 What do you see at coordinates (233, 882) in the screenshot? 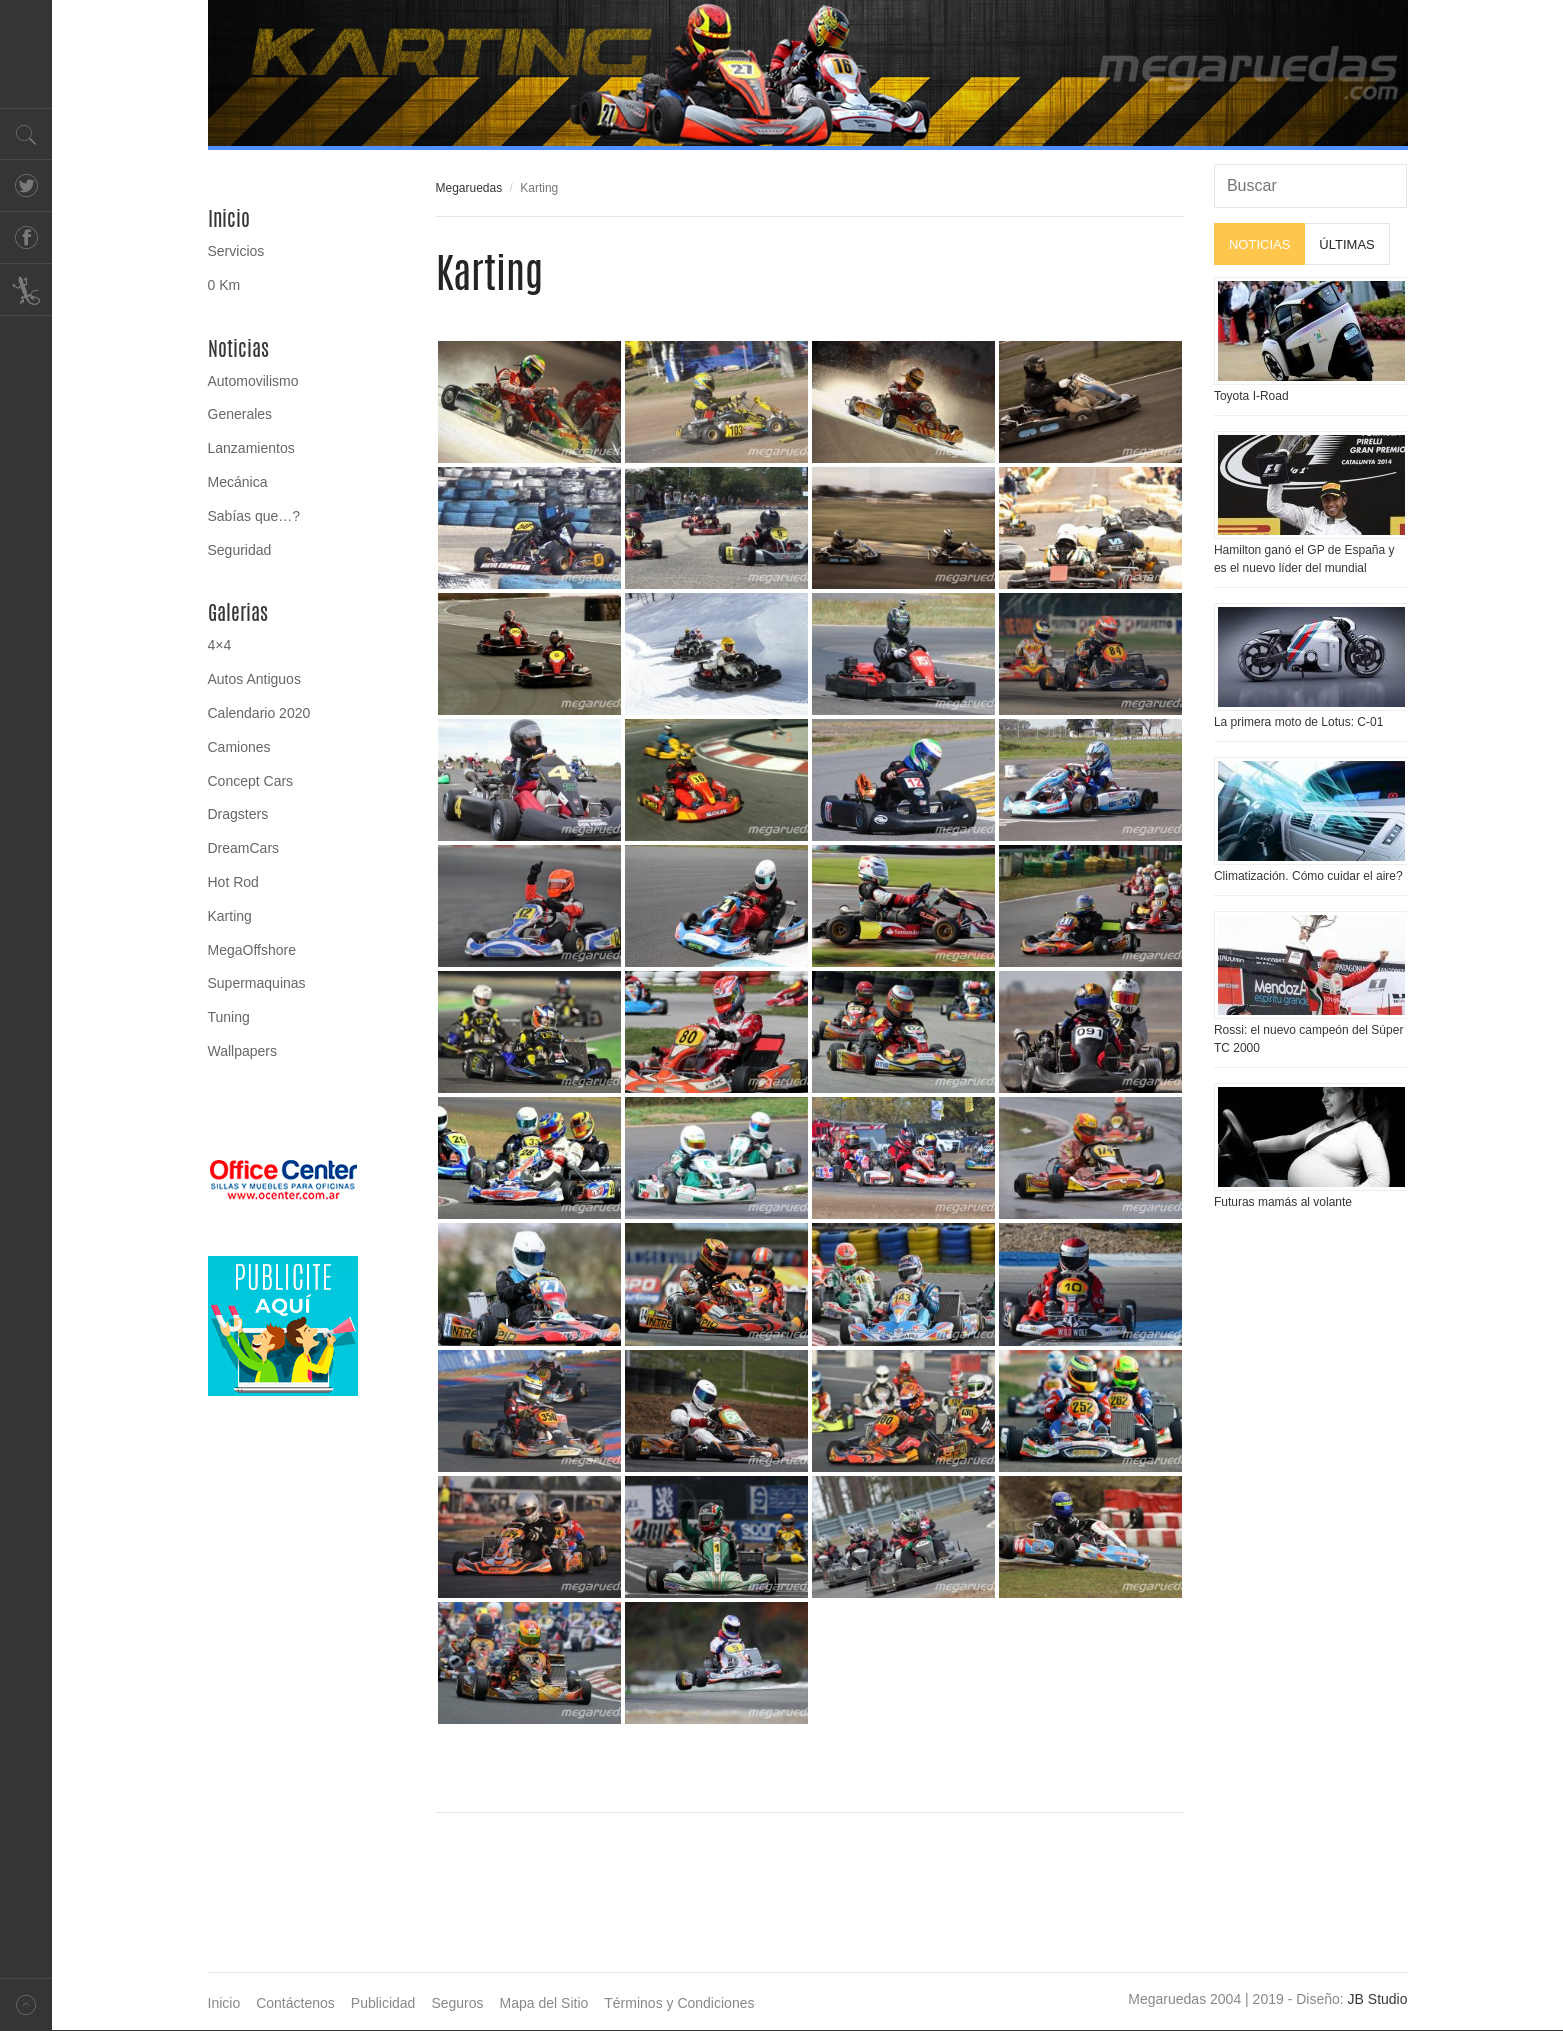
I see `Hot Rod` at bounding box center [233, 882].